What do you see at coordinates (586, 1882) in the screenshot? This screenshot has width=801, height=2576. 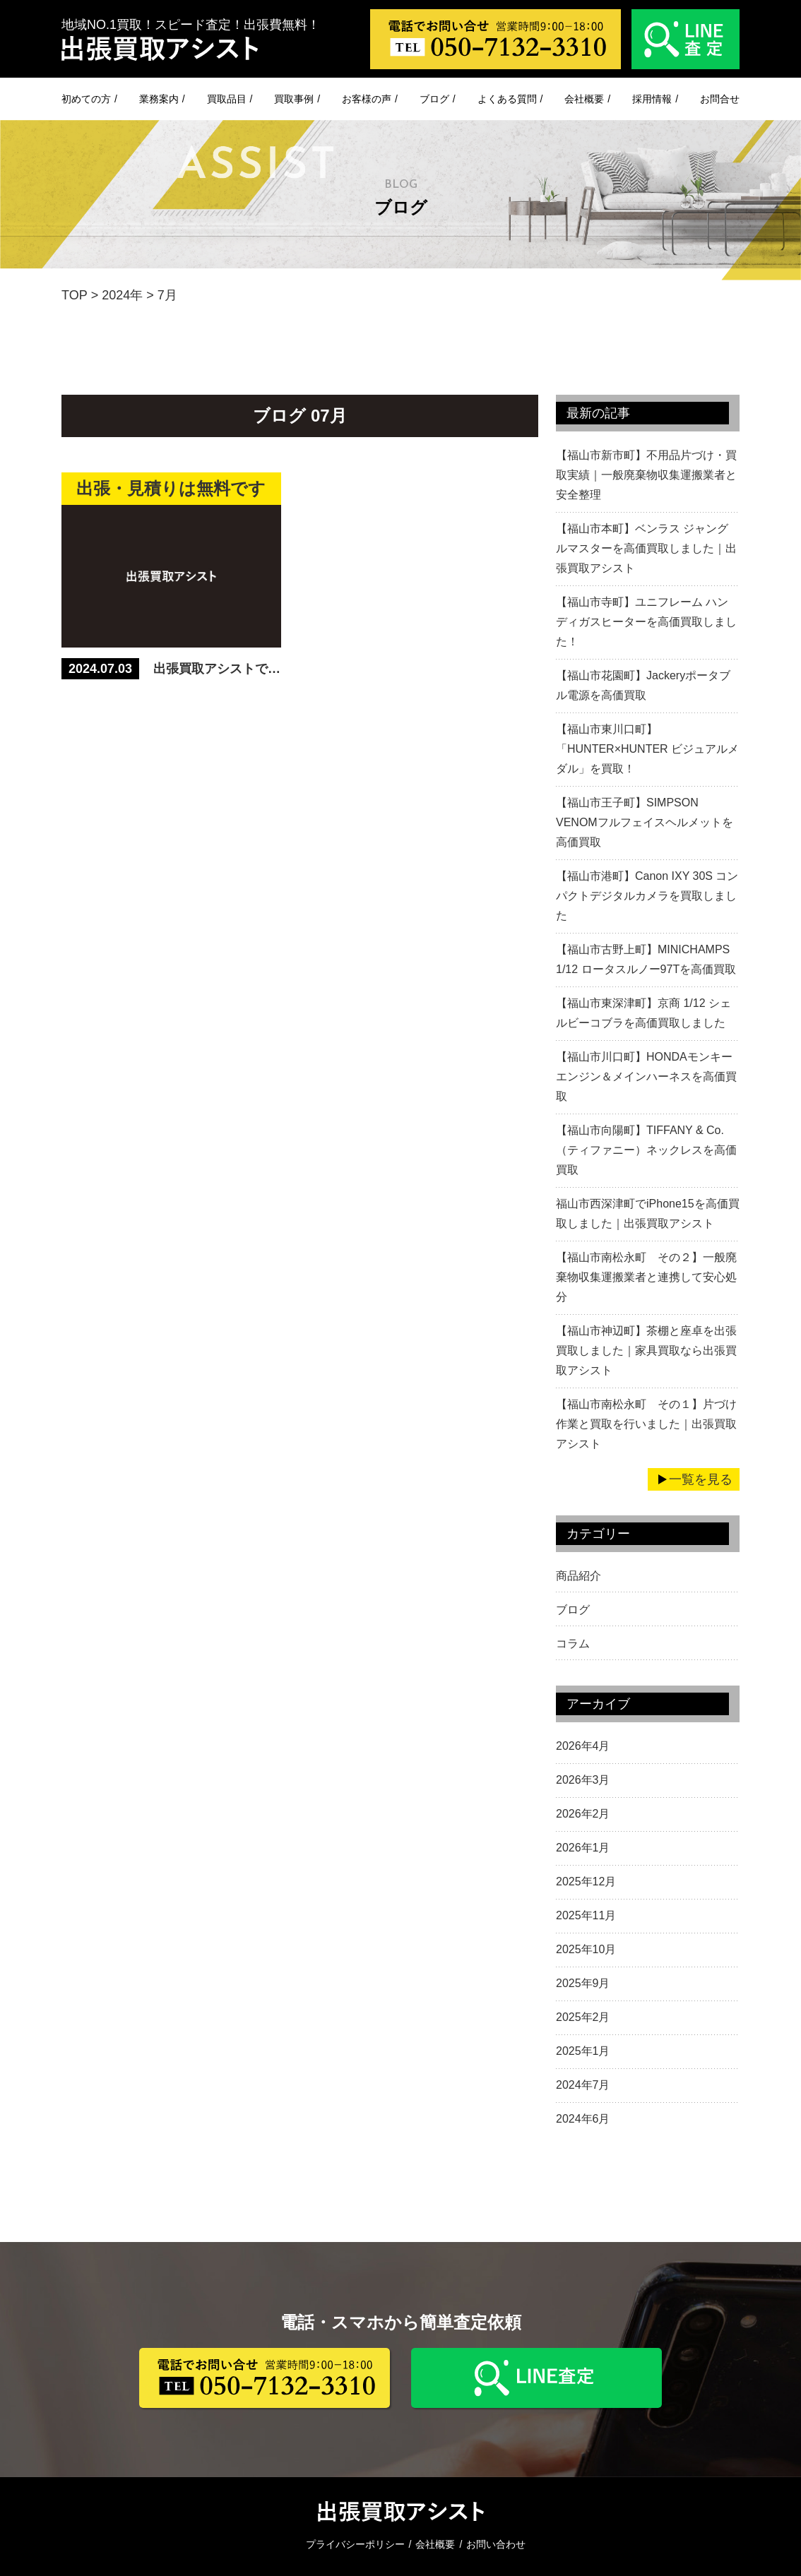 I see `2025年12月` at bounding box center [586, 1882].